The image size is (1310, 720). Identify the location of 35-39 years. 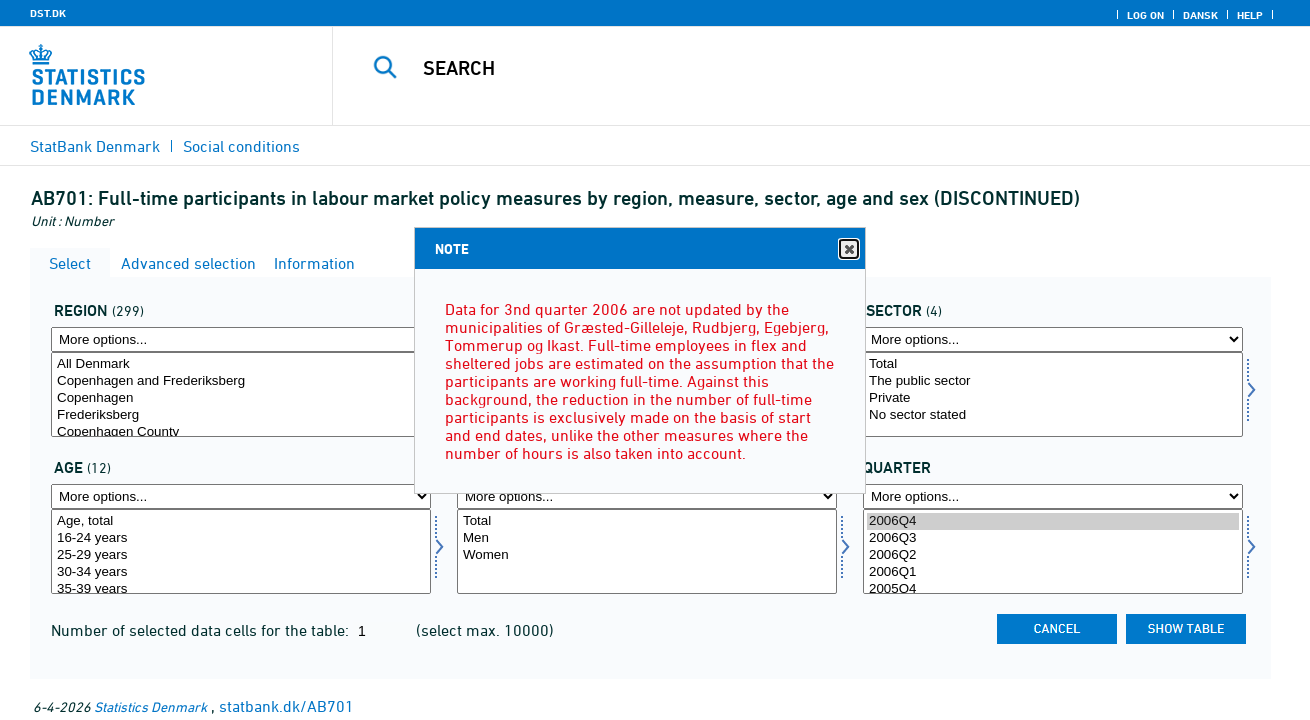
(241, 589).